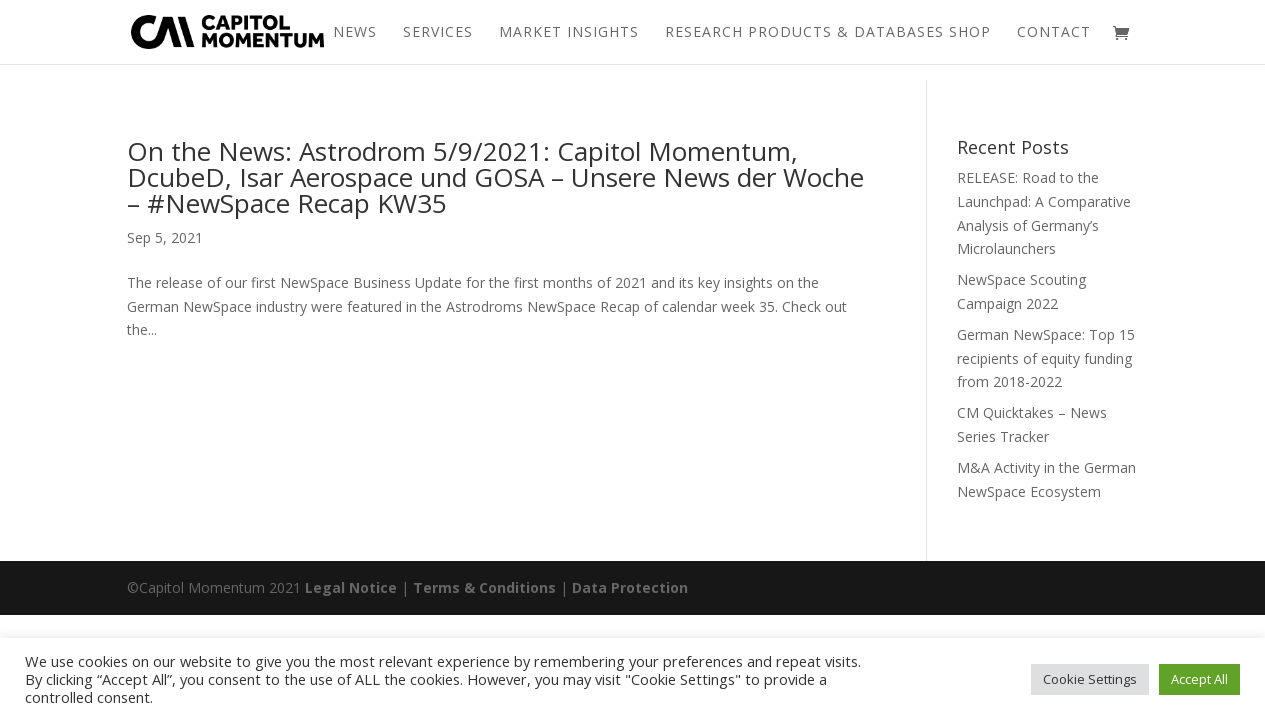  I want to click on News, so click(355, 33).